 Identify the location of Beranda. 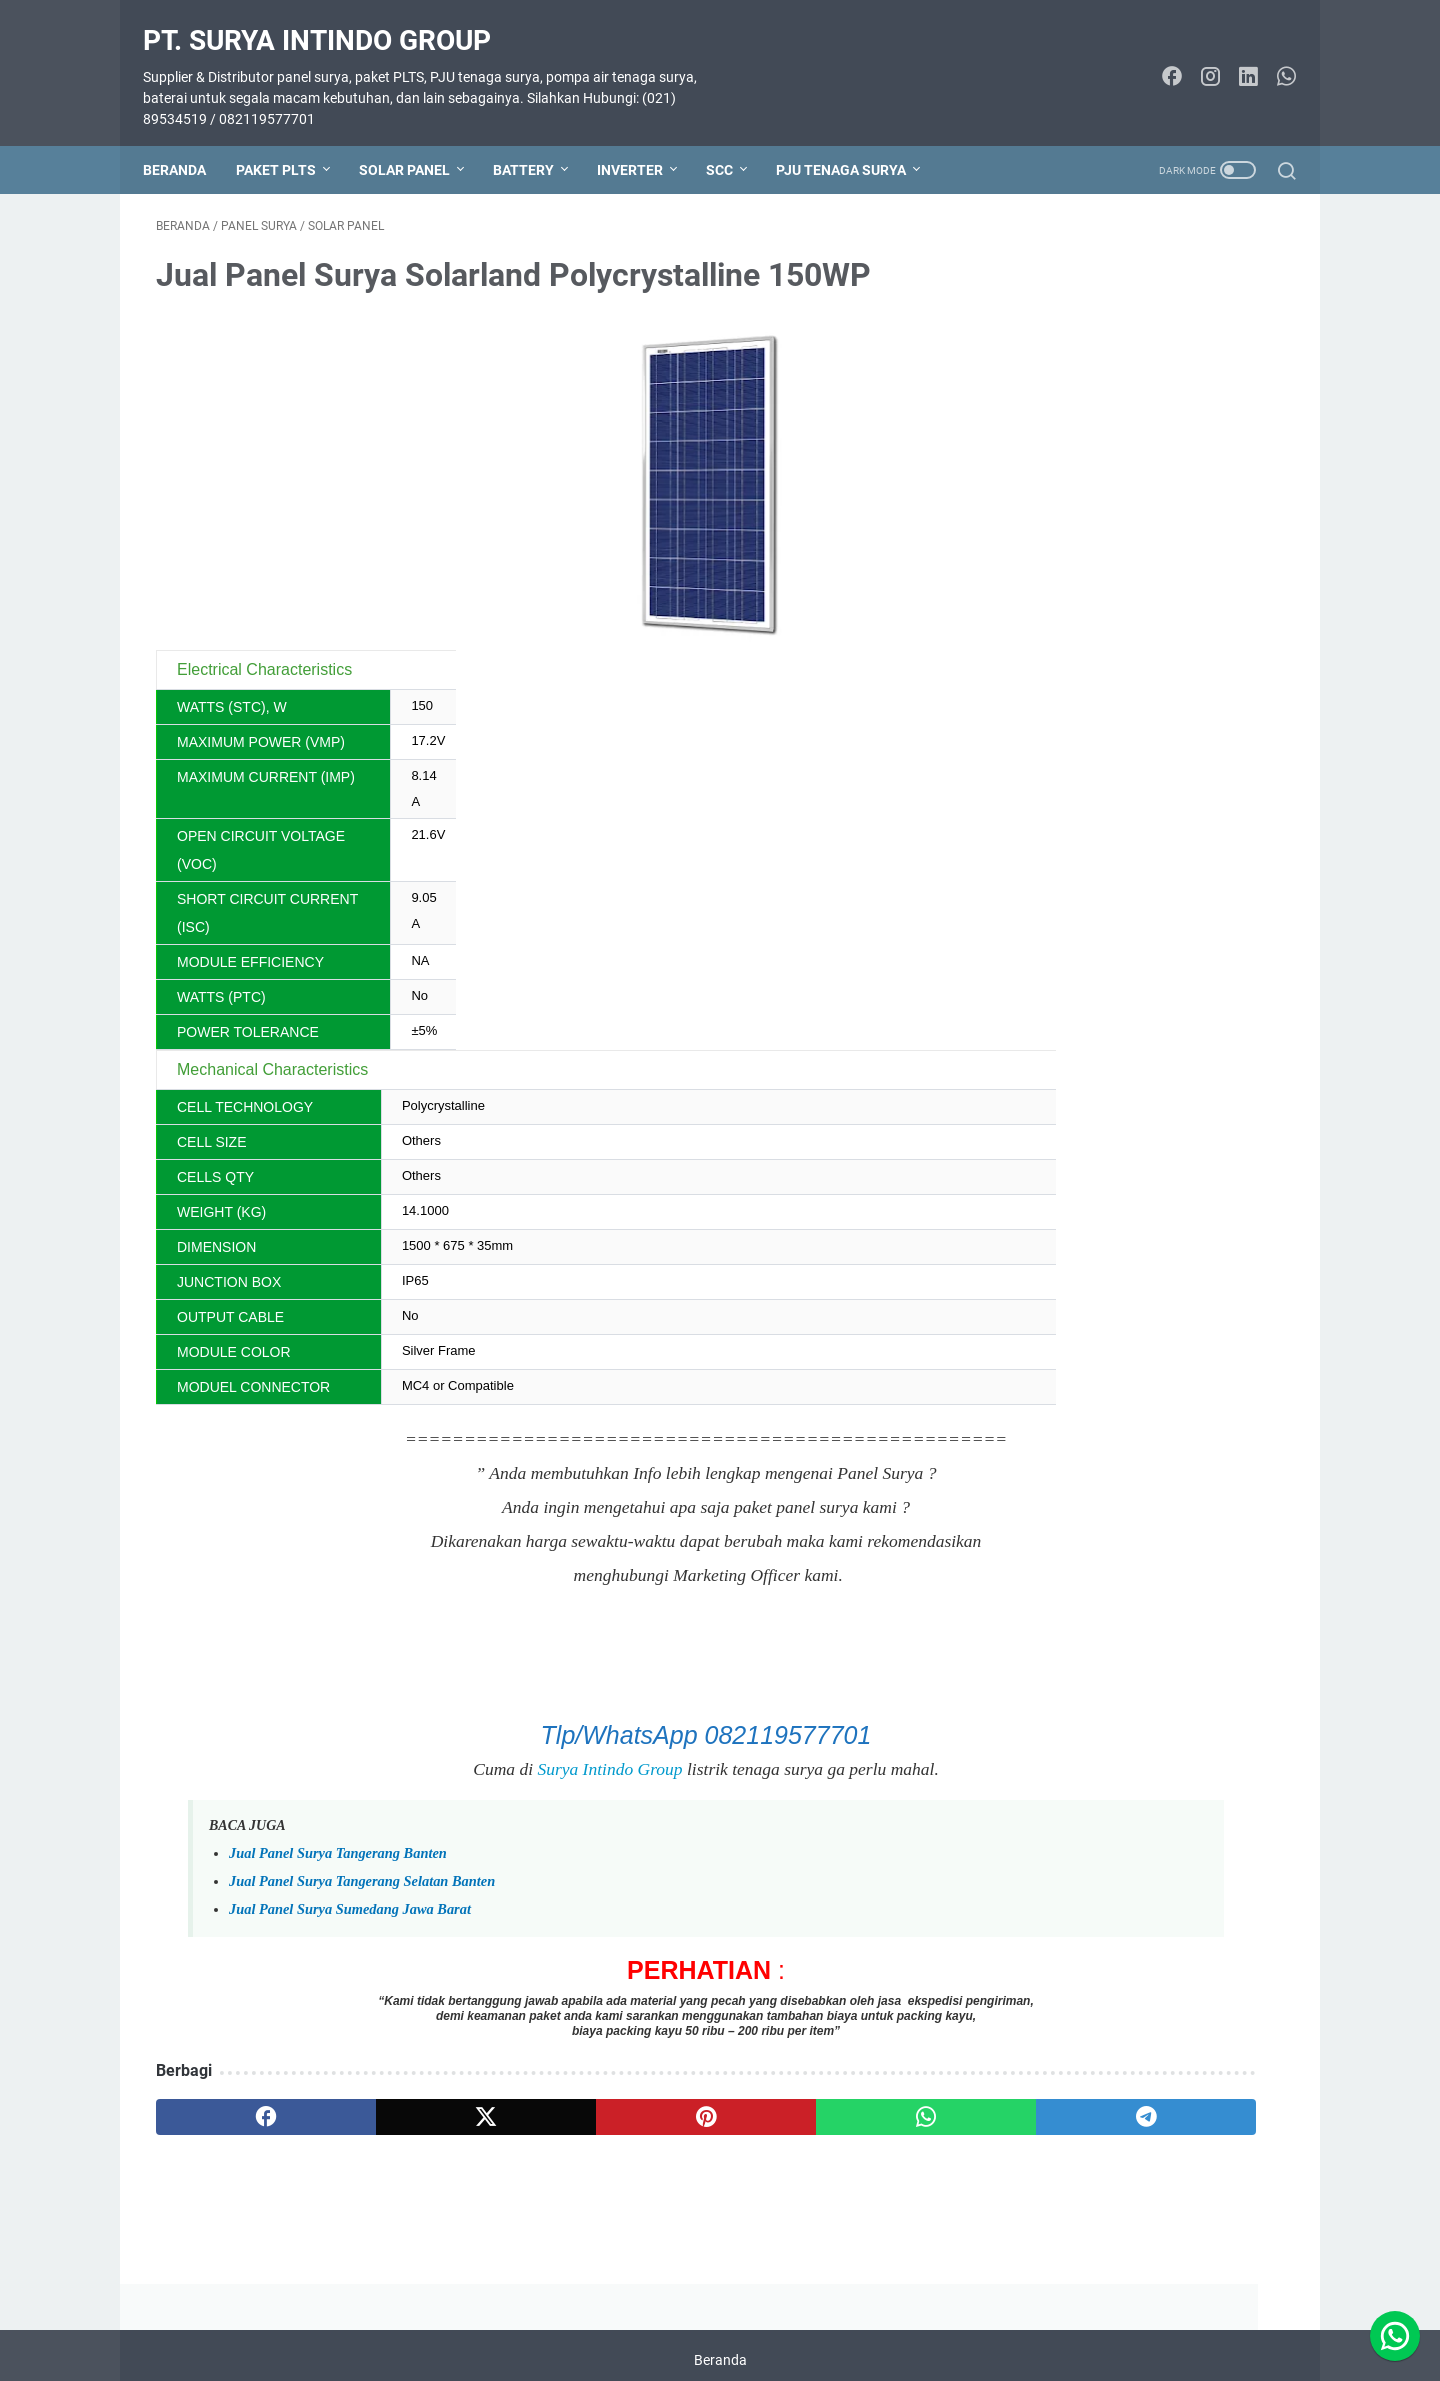
(187, 139).